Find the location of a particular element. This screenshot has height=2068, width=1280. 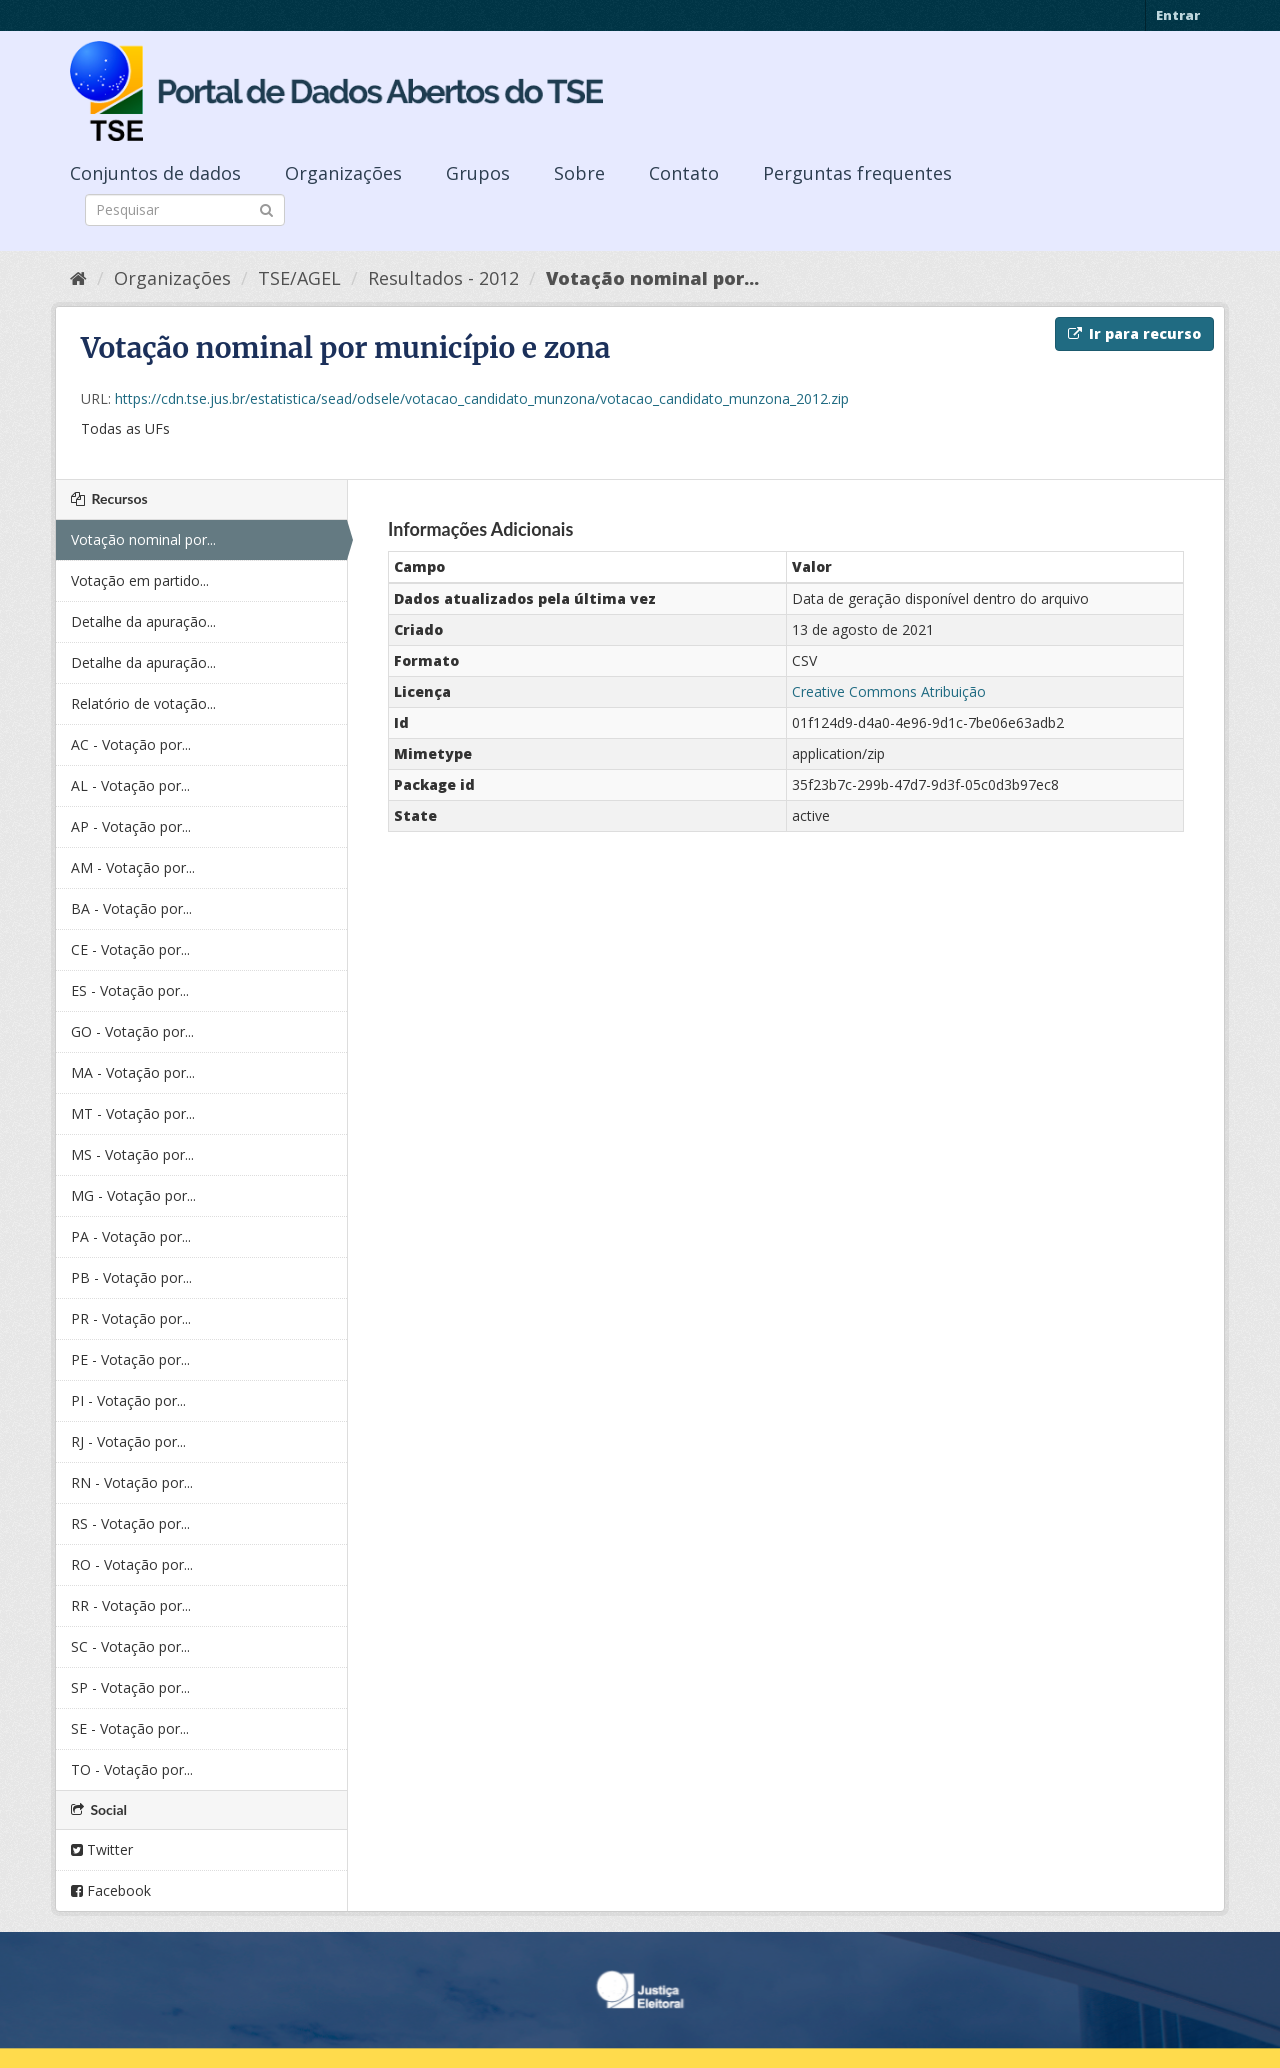

Twitter is located at coordinates (102, 1849).